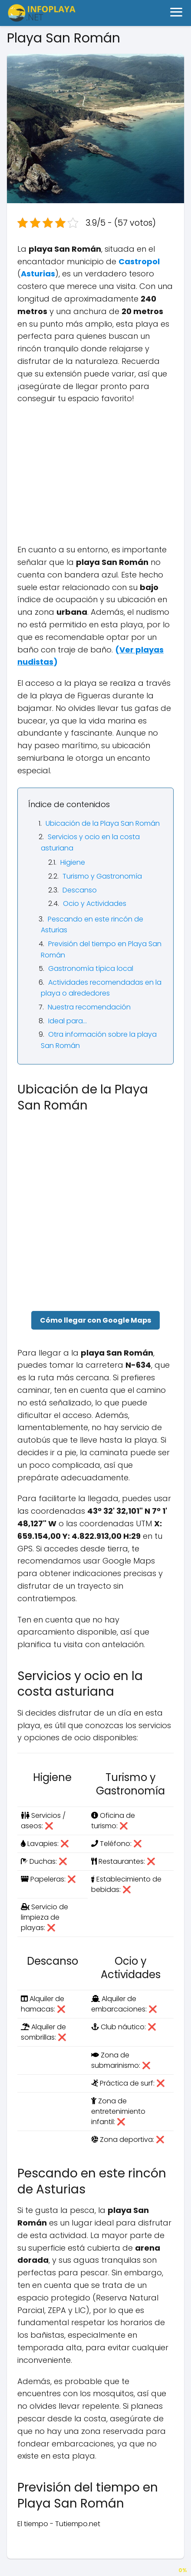 Image resolution: width=191 pixels, height=2576 pixels. What do you see at coordinates (95, 1320) in the screenshot?
I see `Cómo llegar con Google Maps` at bounding box center [95, 1320].